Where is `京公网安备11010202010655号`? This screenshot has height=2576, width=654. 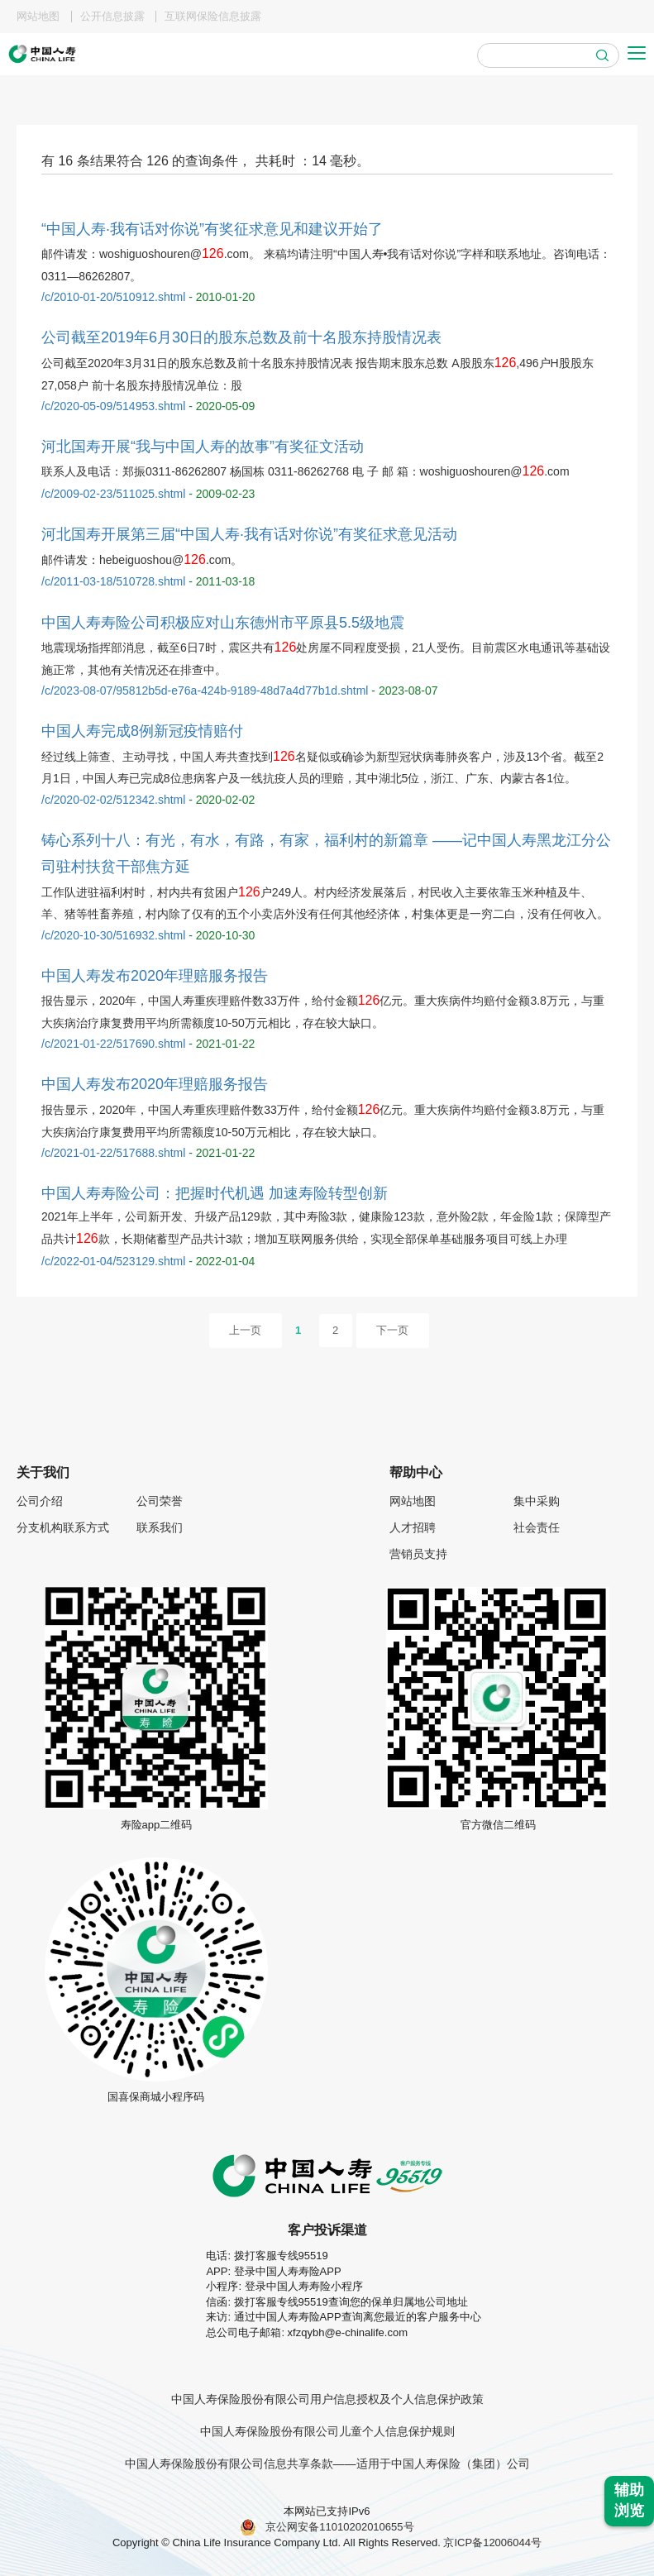
京公网安备11010202010655号 is located at coordinates (326, 2527).